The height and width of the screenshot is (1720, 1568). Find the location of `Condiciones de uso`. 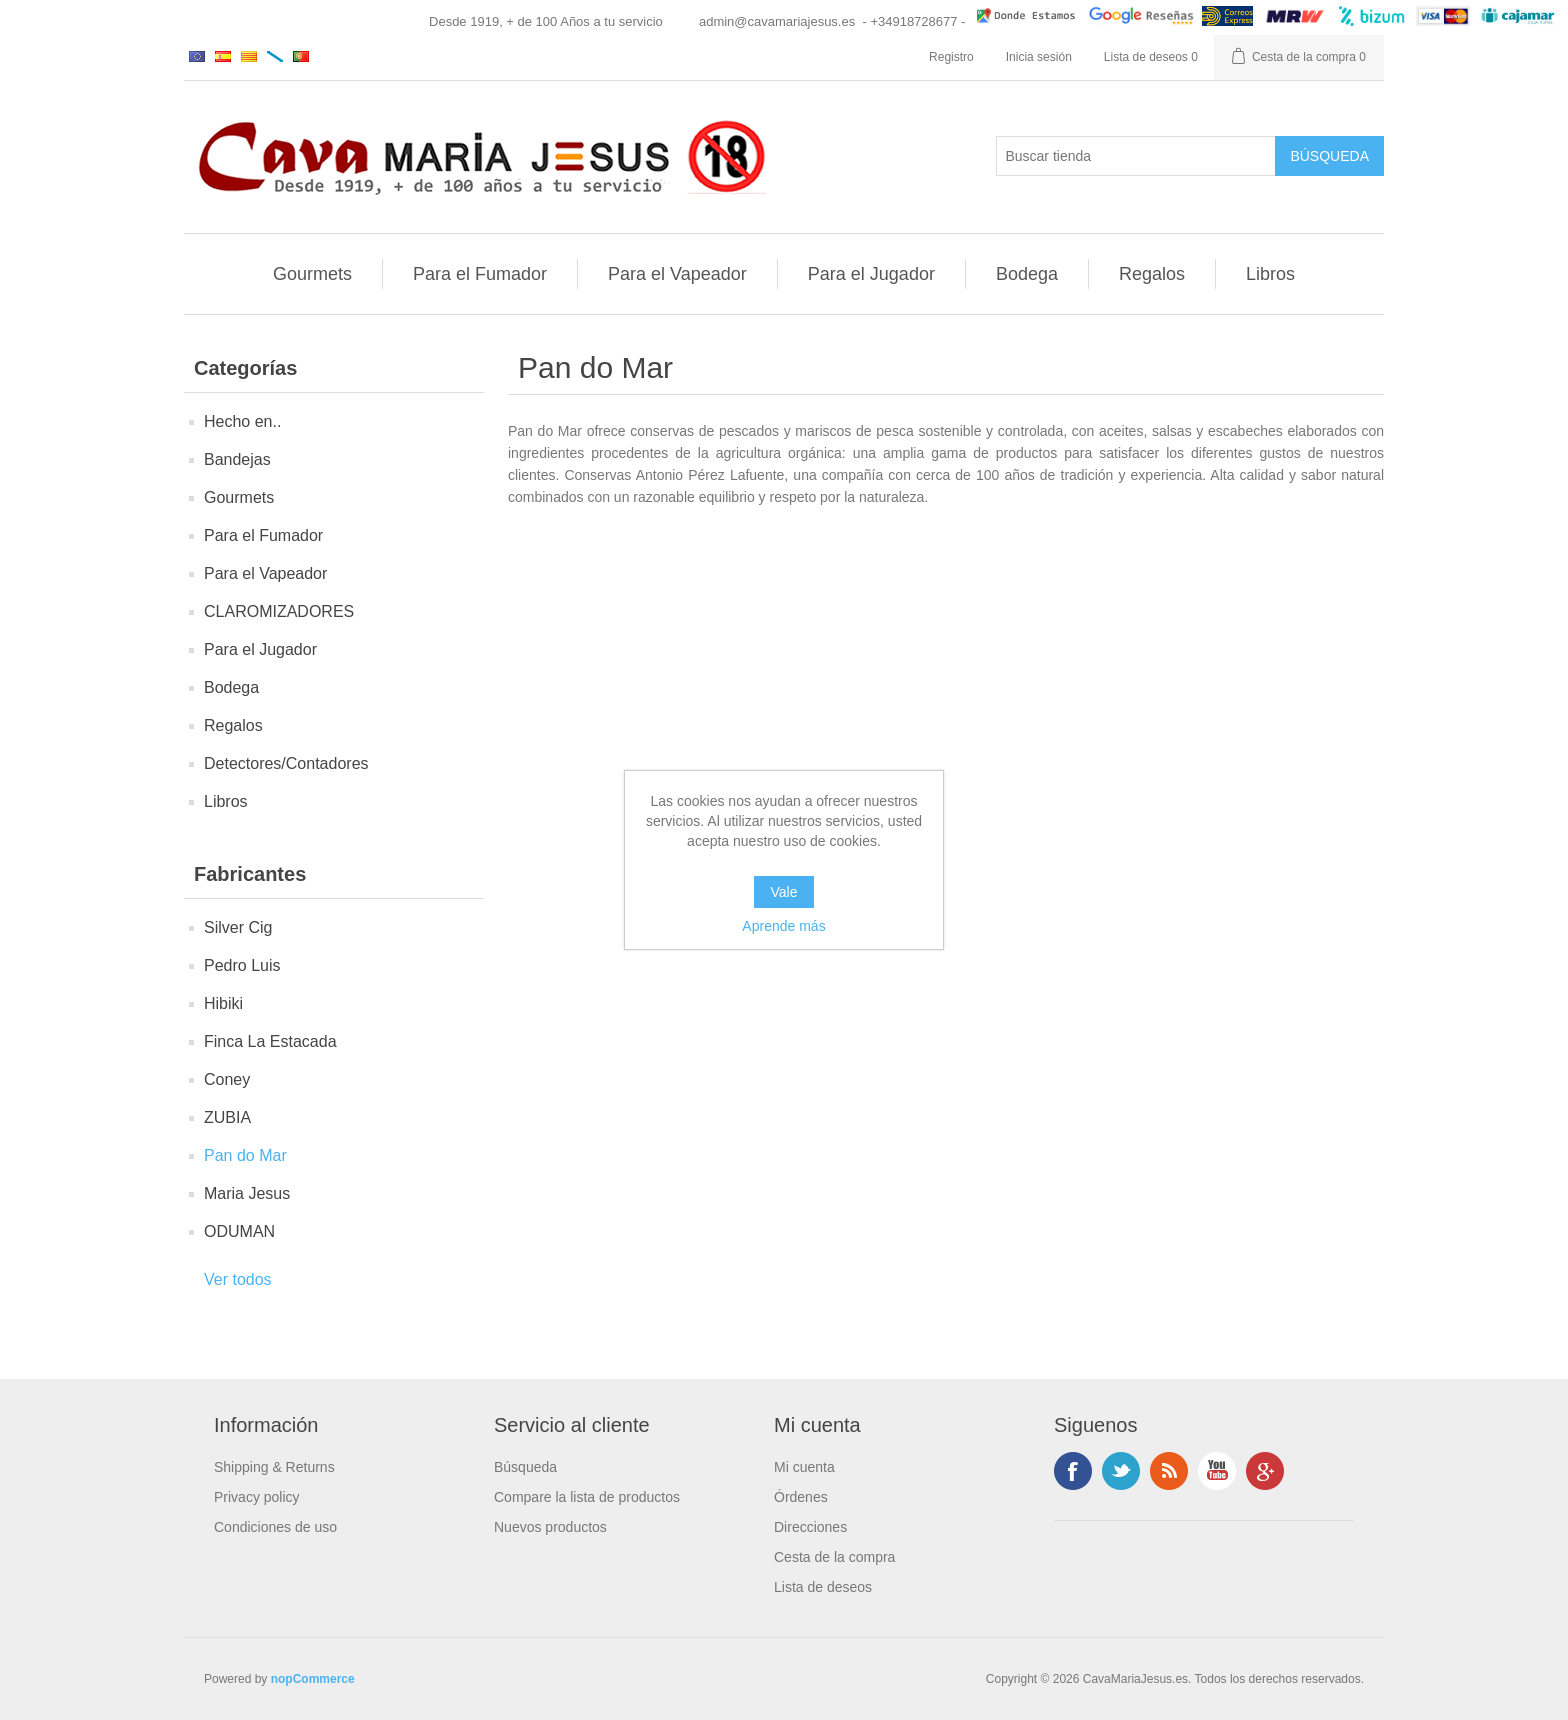

Condiciones de uso is located at coordinates (275, 1527).